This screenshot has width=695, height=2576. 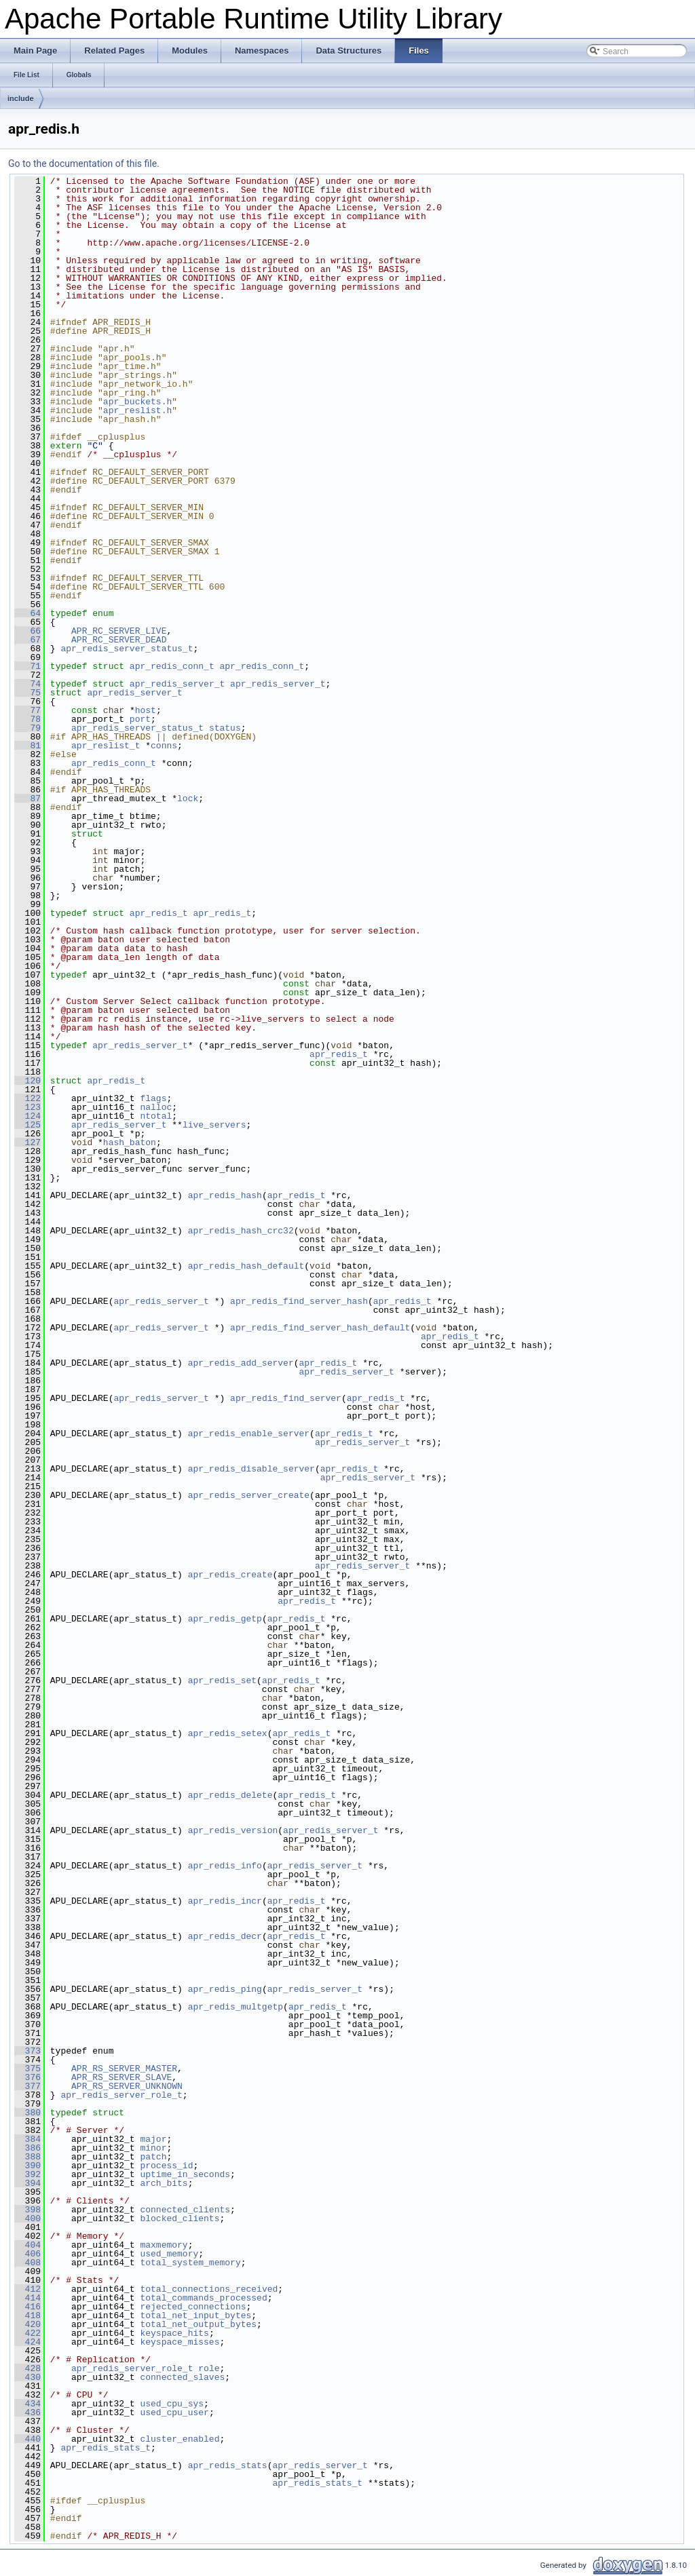 What do you see at coordinates (166, 2165) in the screenshot?
I see `process_id` at bounding box center [166, 2165].